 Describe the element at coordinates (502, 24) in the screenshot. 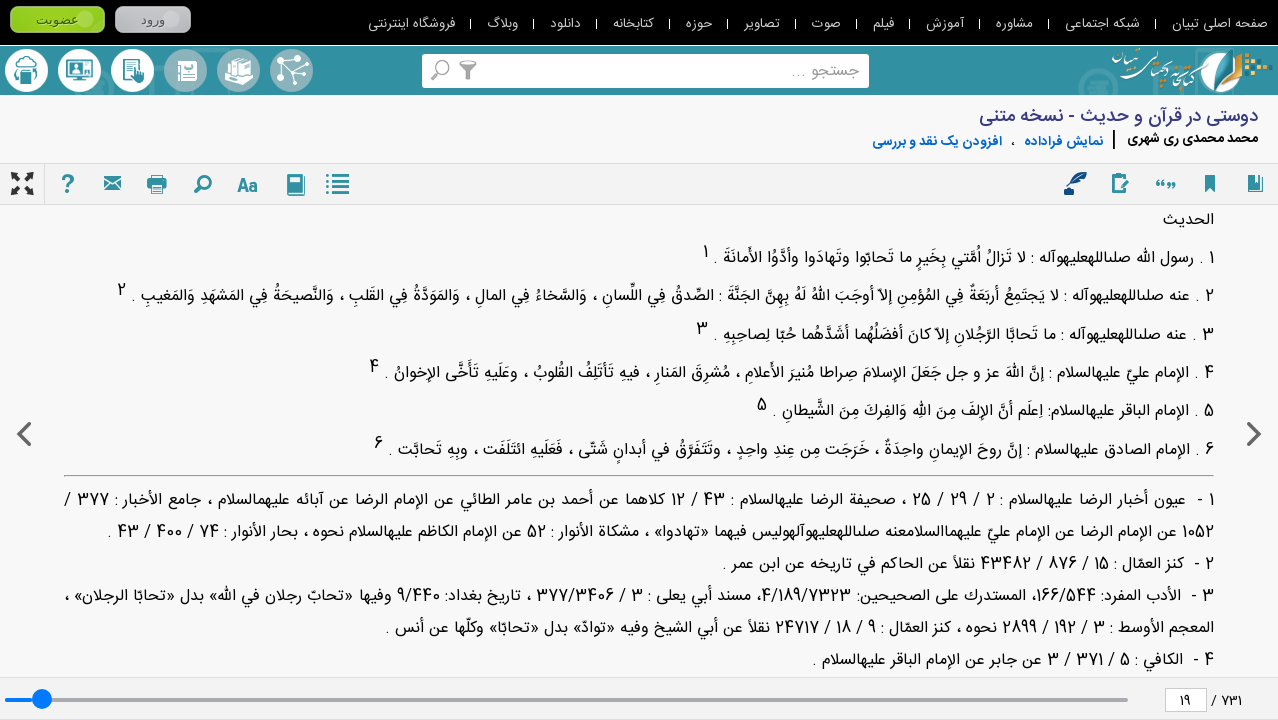

I see `وبلاگ` at that location.